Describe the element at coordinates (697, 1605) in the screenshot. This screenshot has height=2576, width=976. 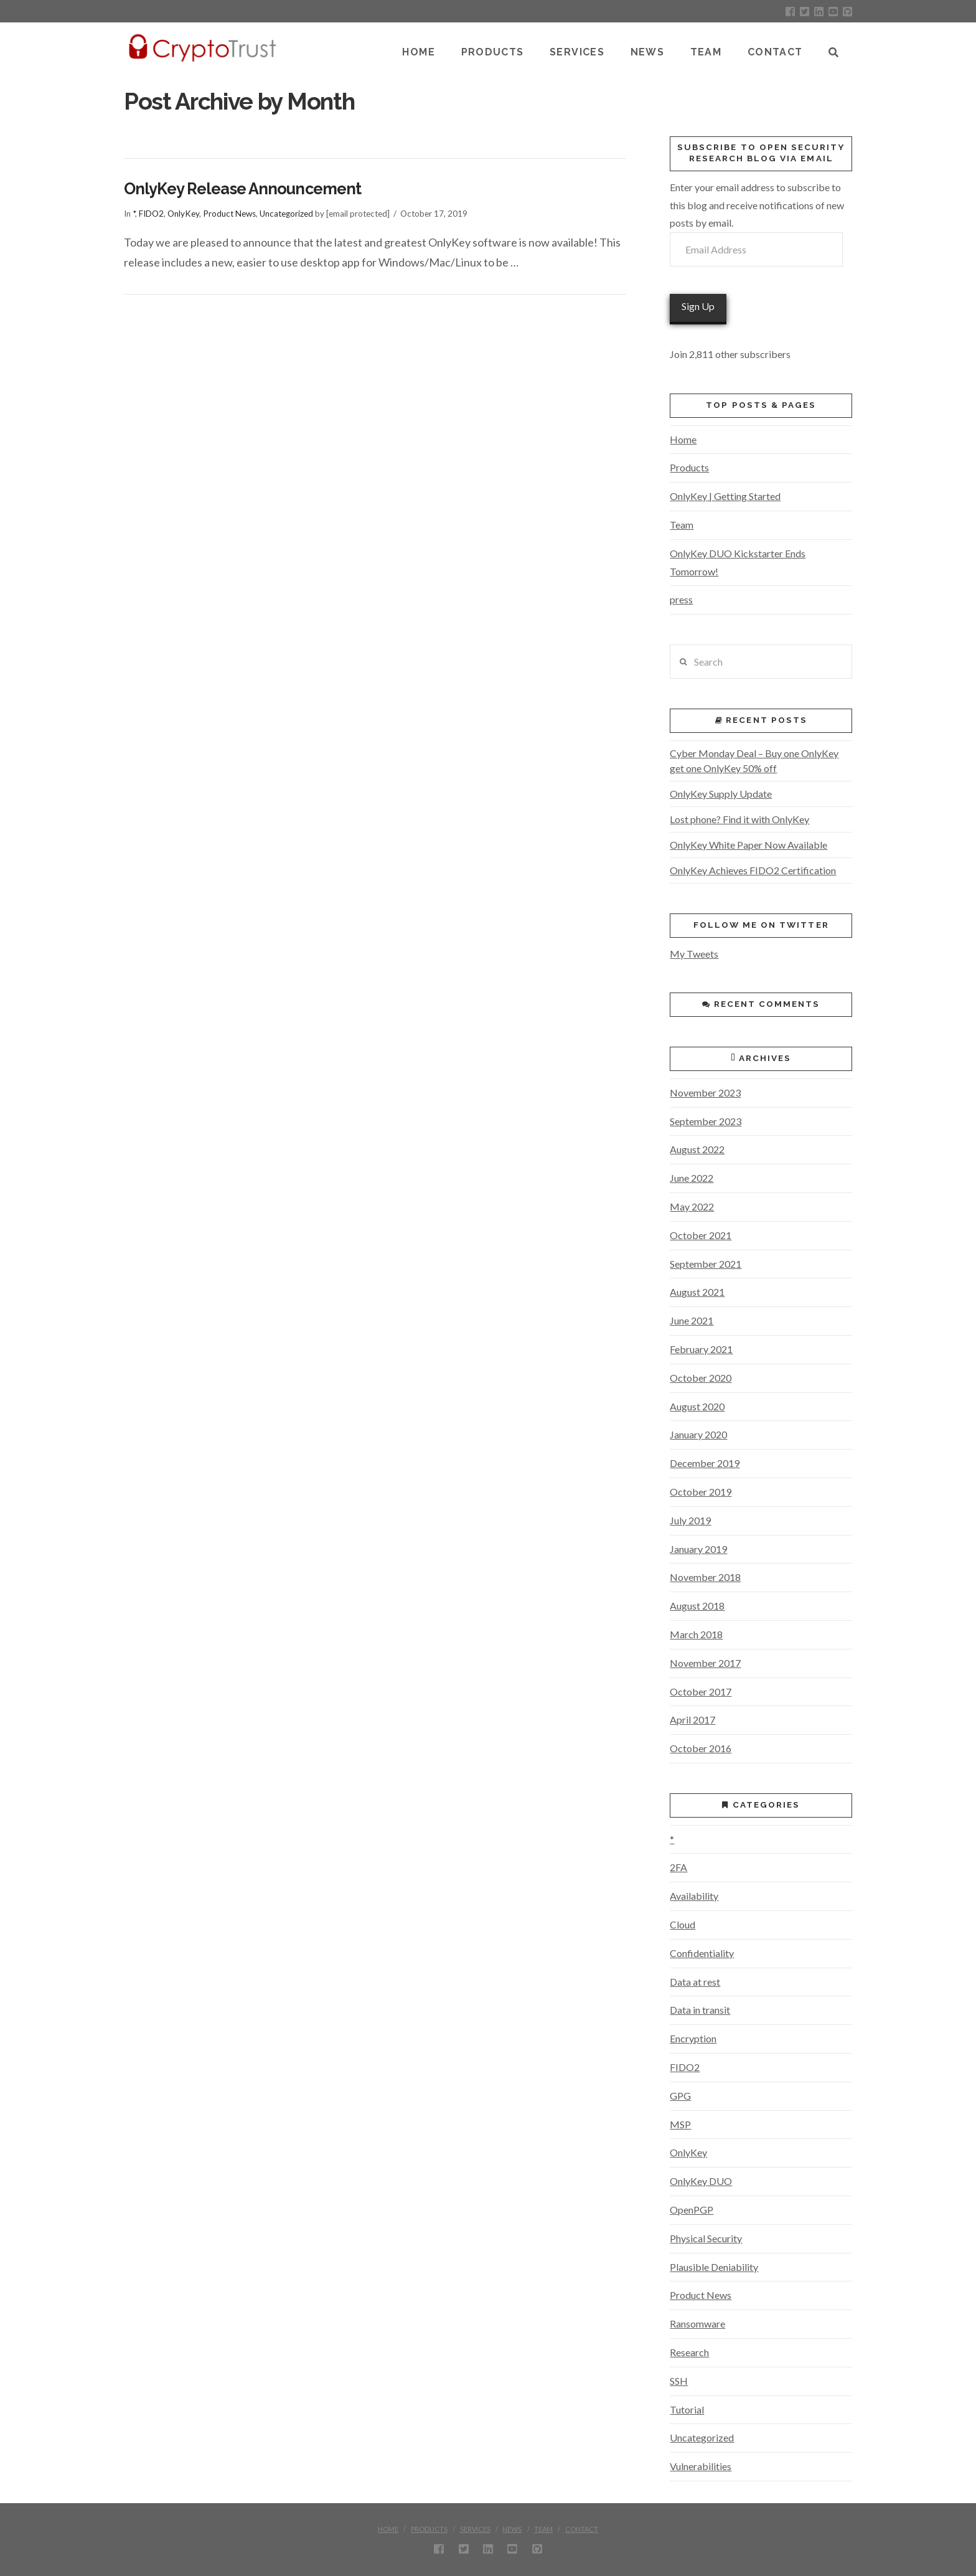
I see `August 2018` at that location.